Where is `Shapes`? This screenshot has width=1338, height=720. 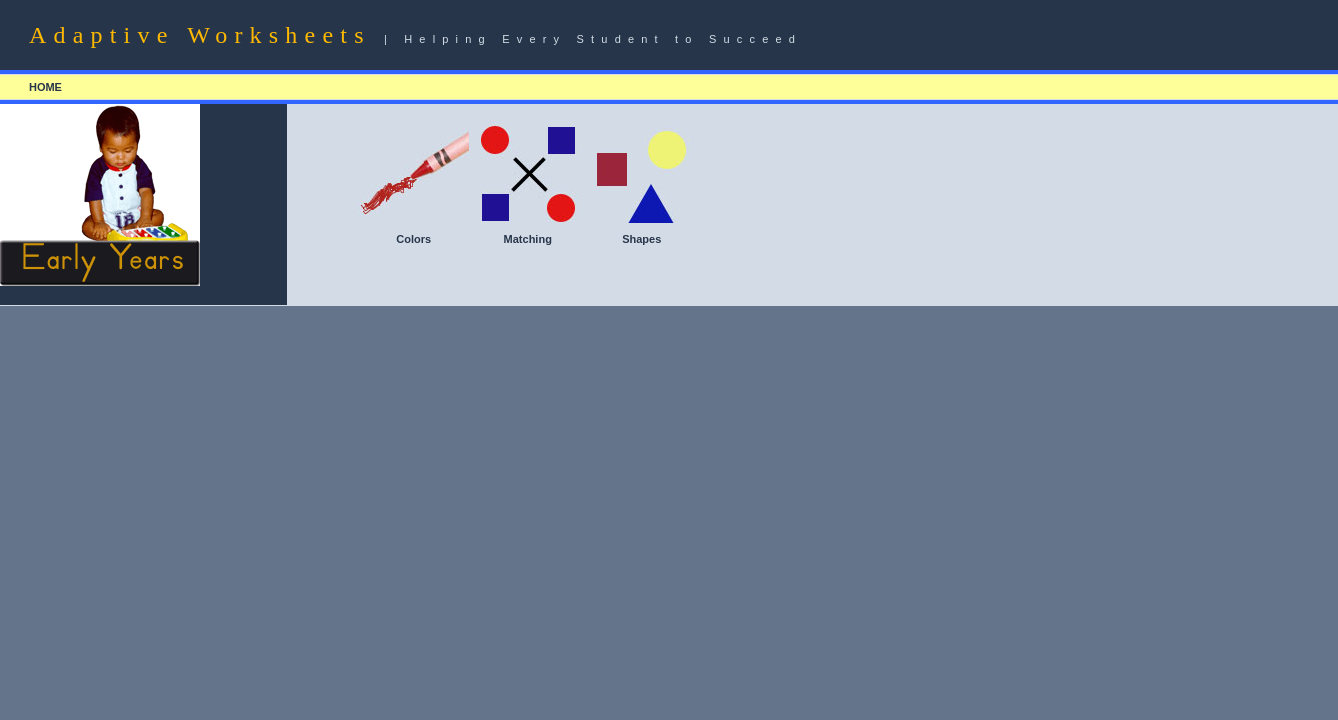
Shapes is located at coordinates (641, 239).